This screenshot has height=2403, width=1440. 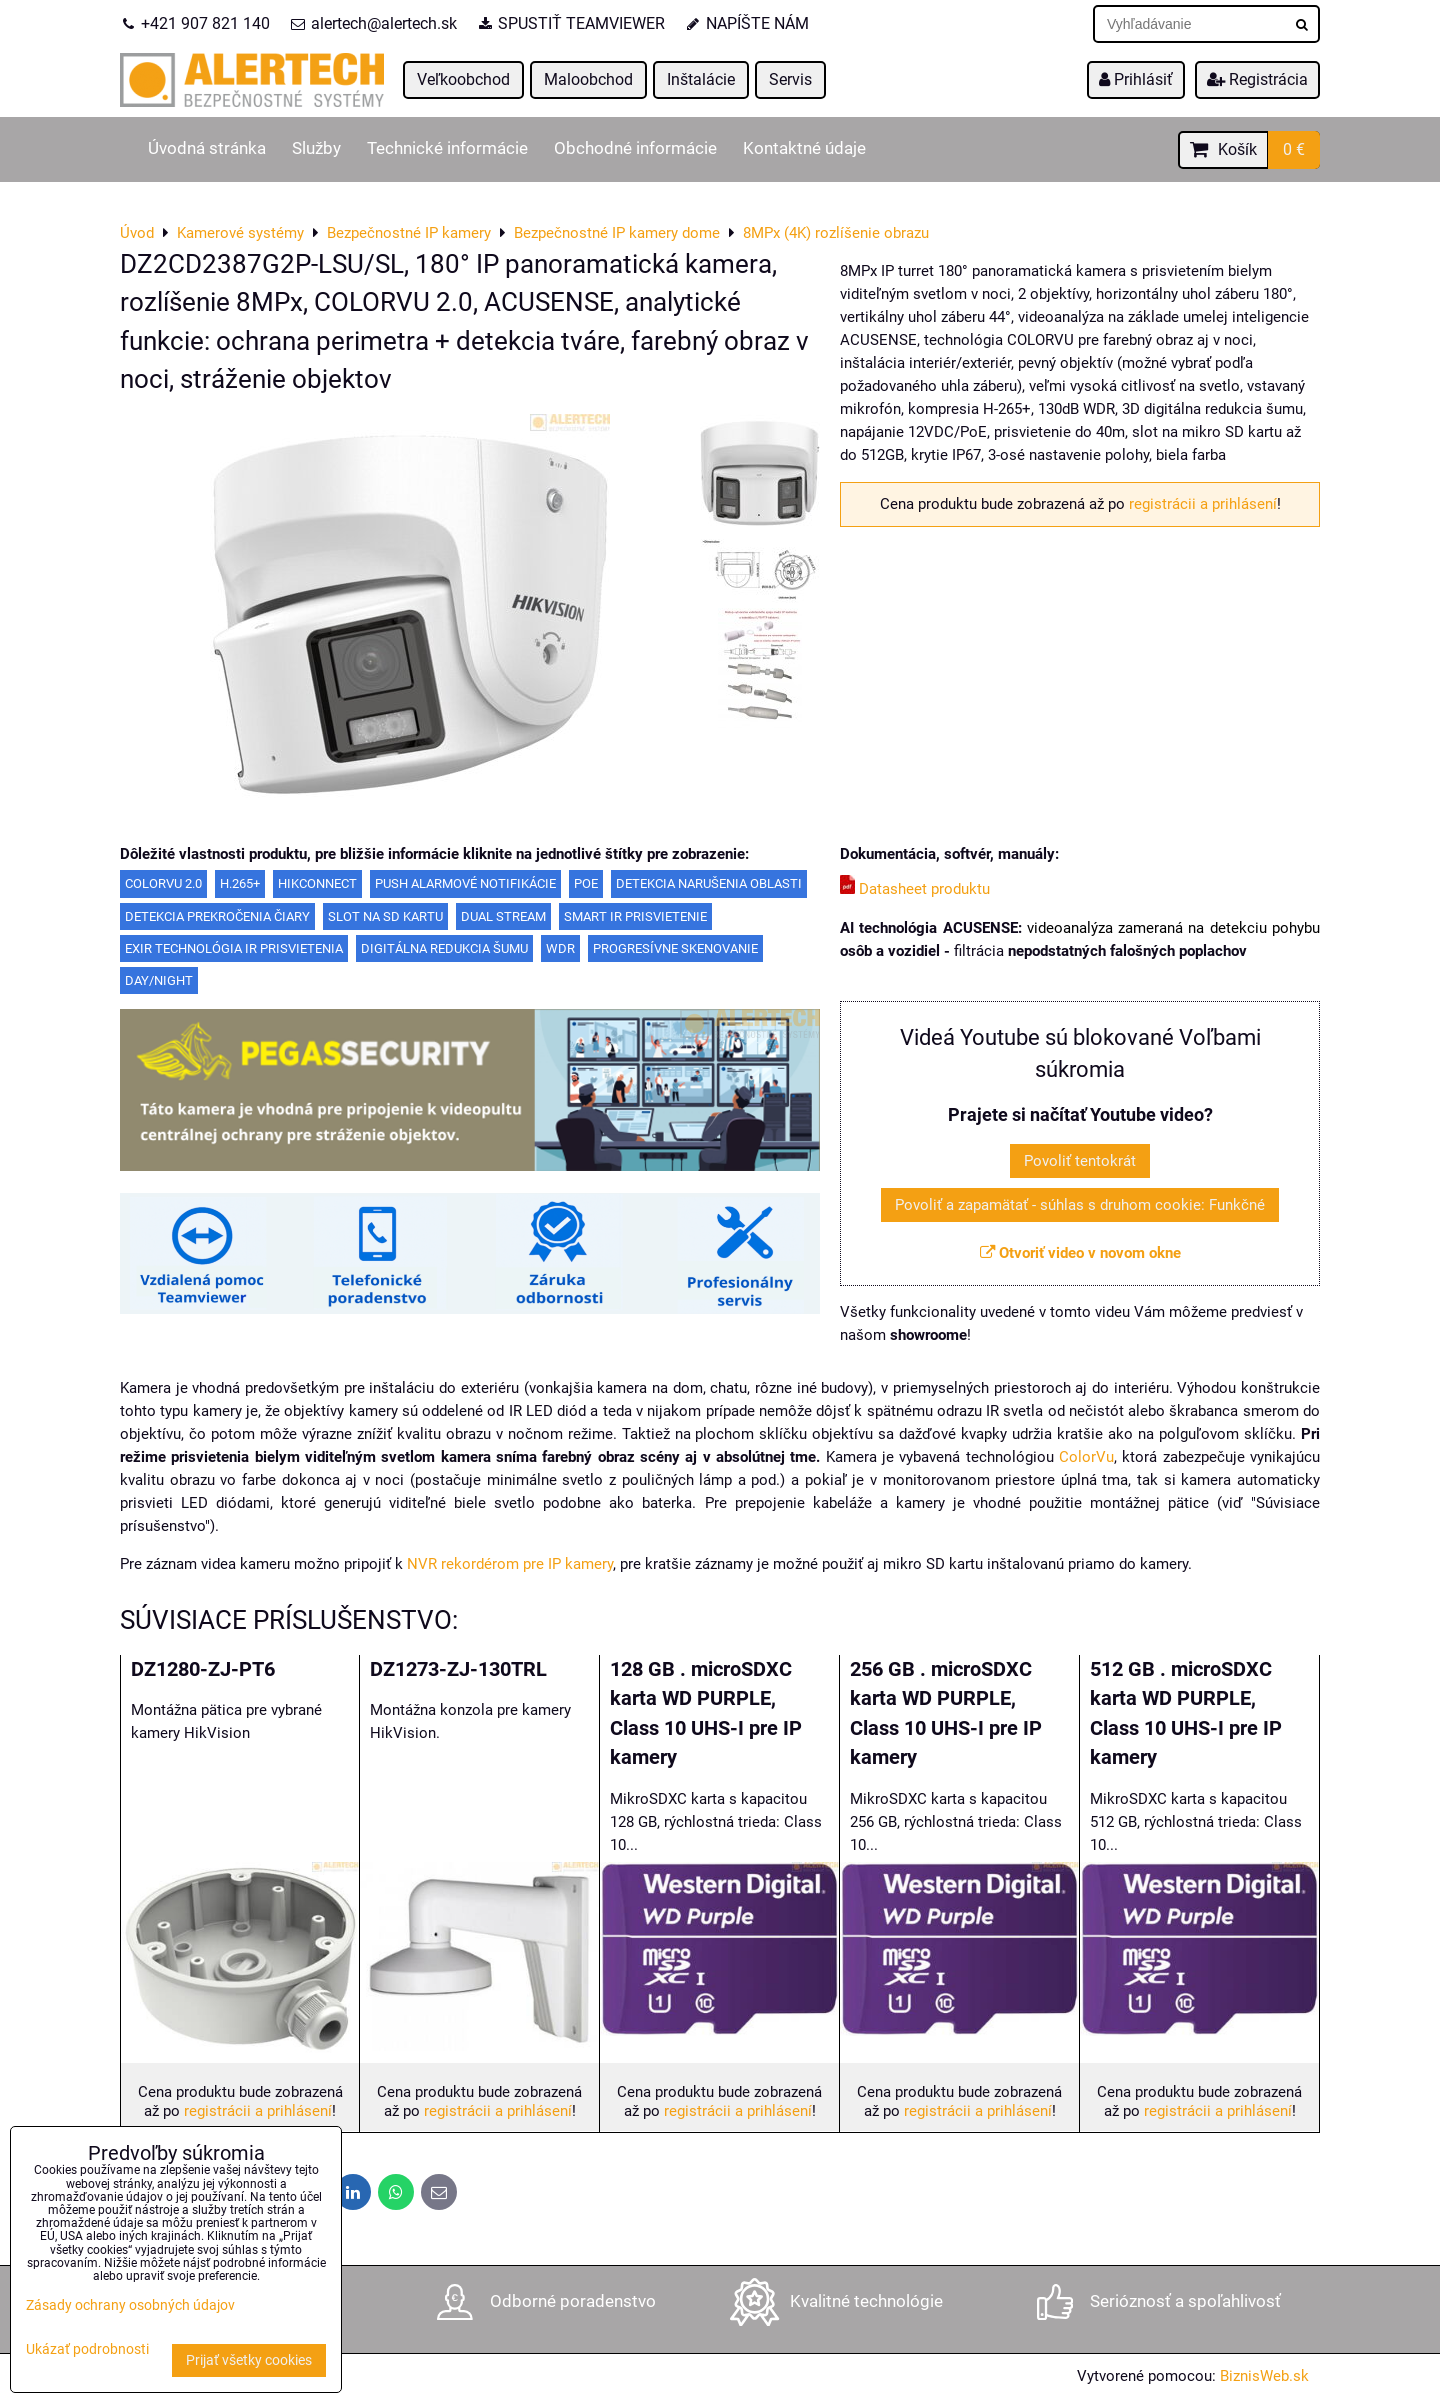 What do you see at coordinates (1086, 1457) in the screenshot?
I see `ColorVu` at bounding box center [1086, 1457].